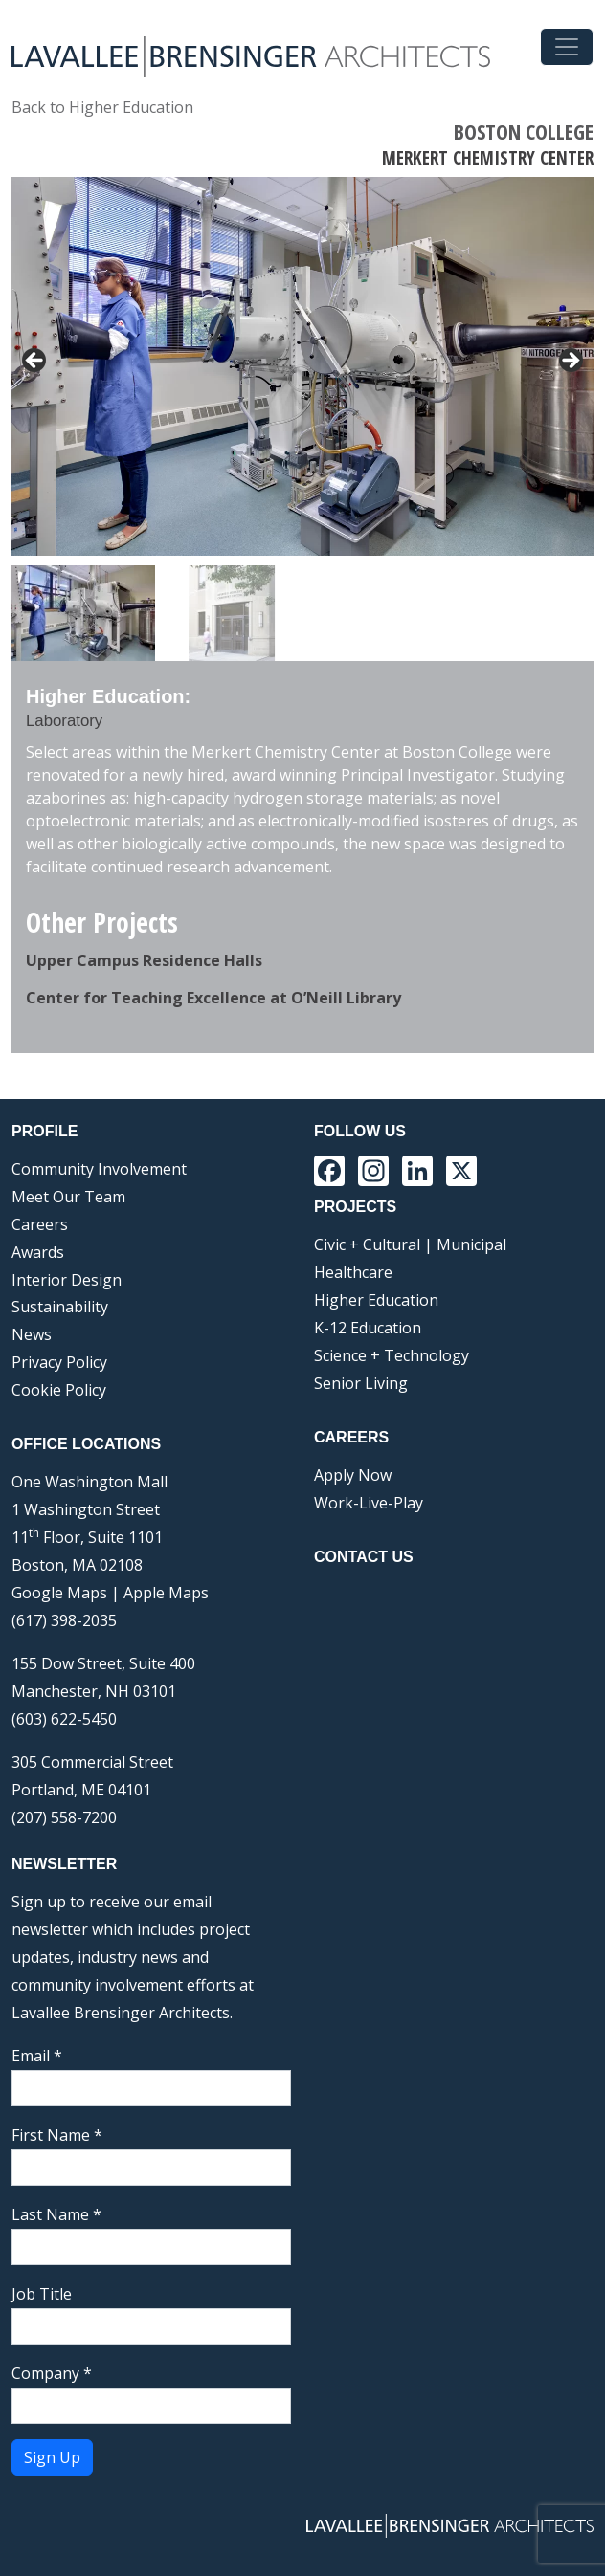 Image resolution: width=605 pixels, height=2576 pixels. What do you see at coordinates (51, 2373) in the screenshot?
I see `Company` at bounding box center [51, 2373].